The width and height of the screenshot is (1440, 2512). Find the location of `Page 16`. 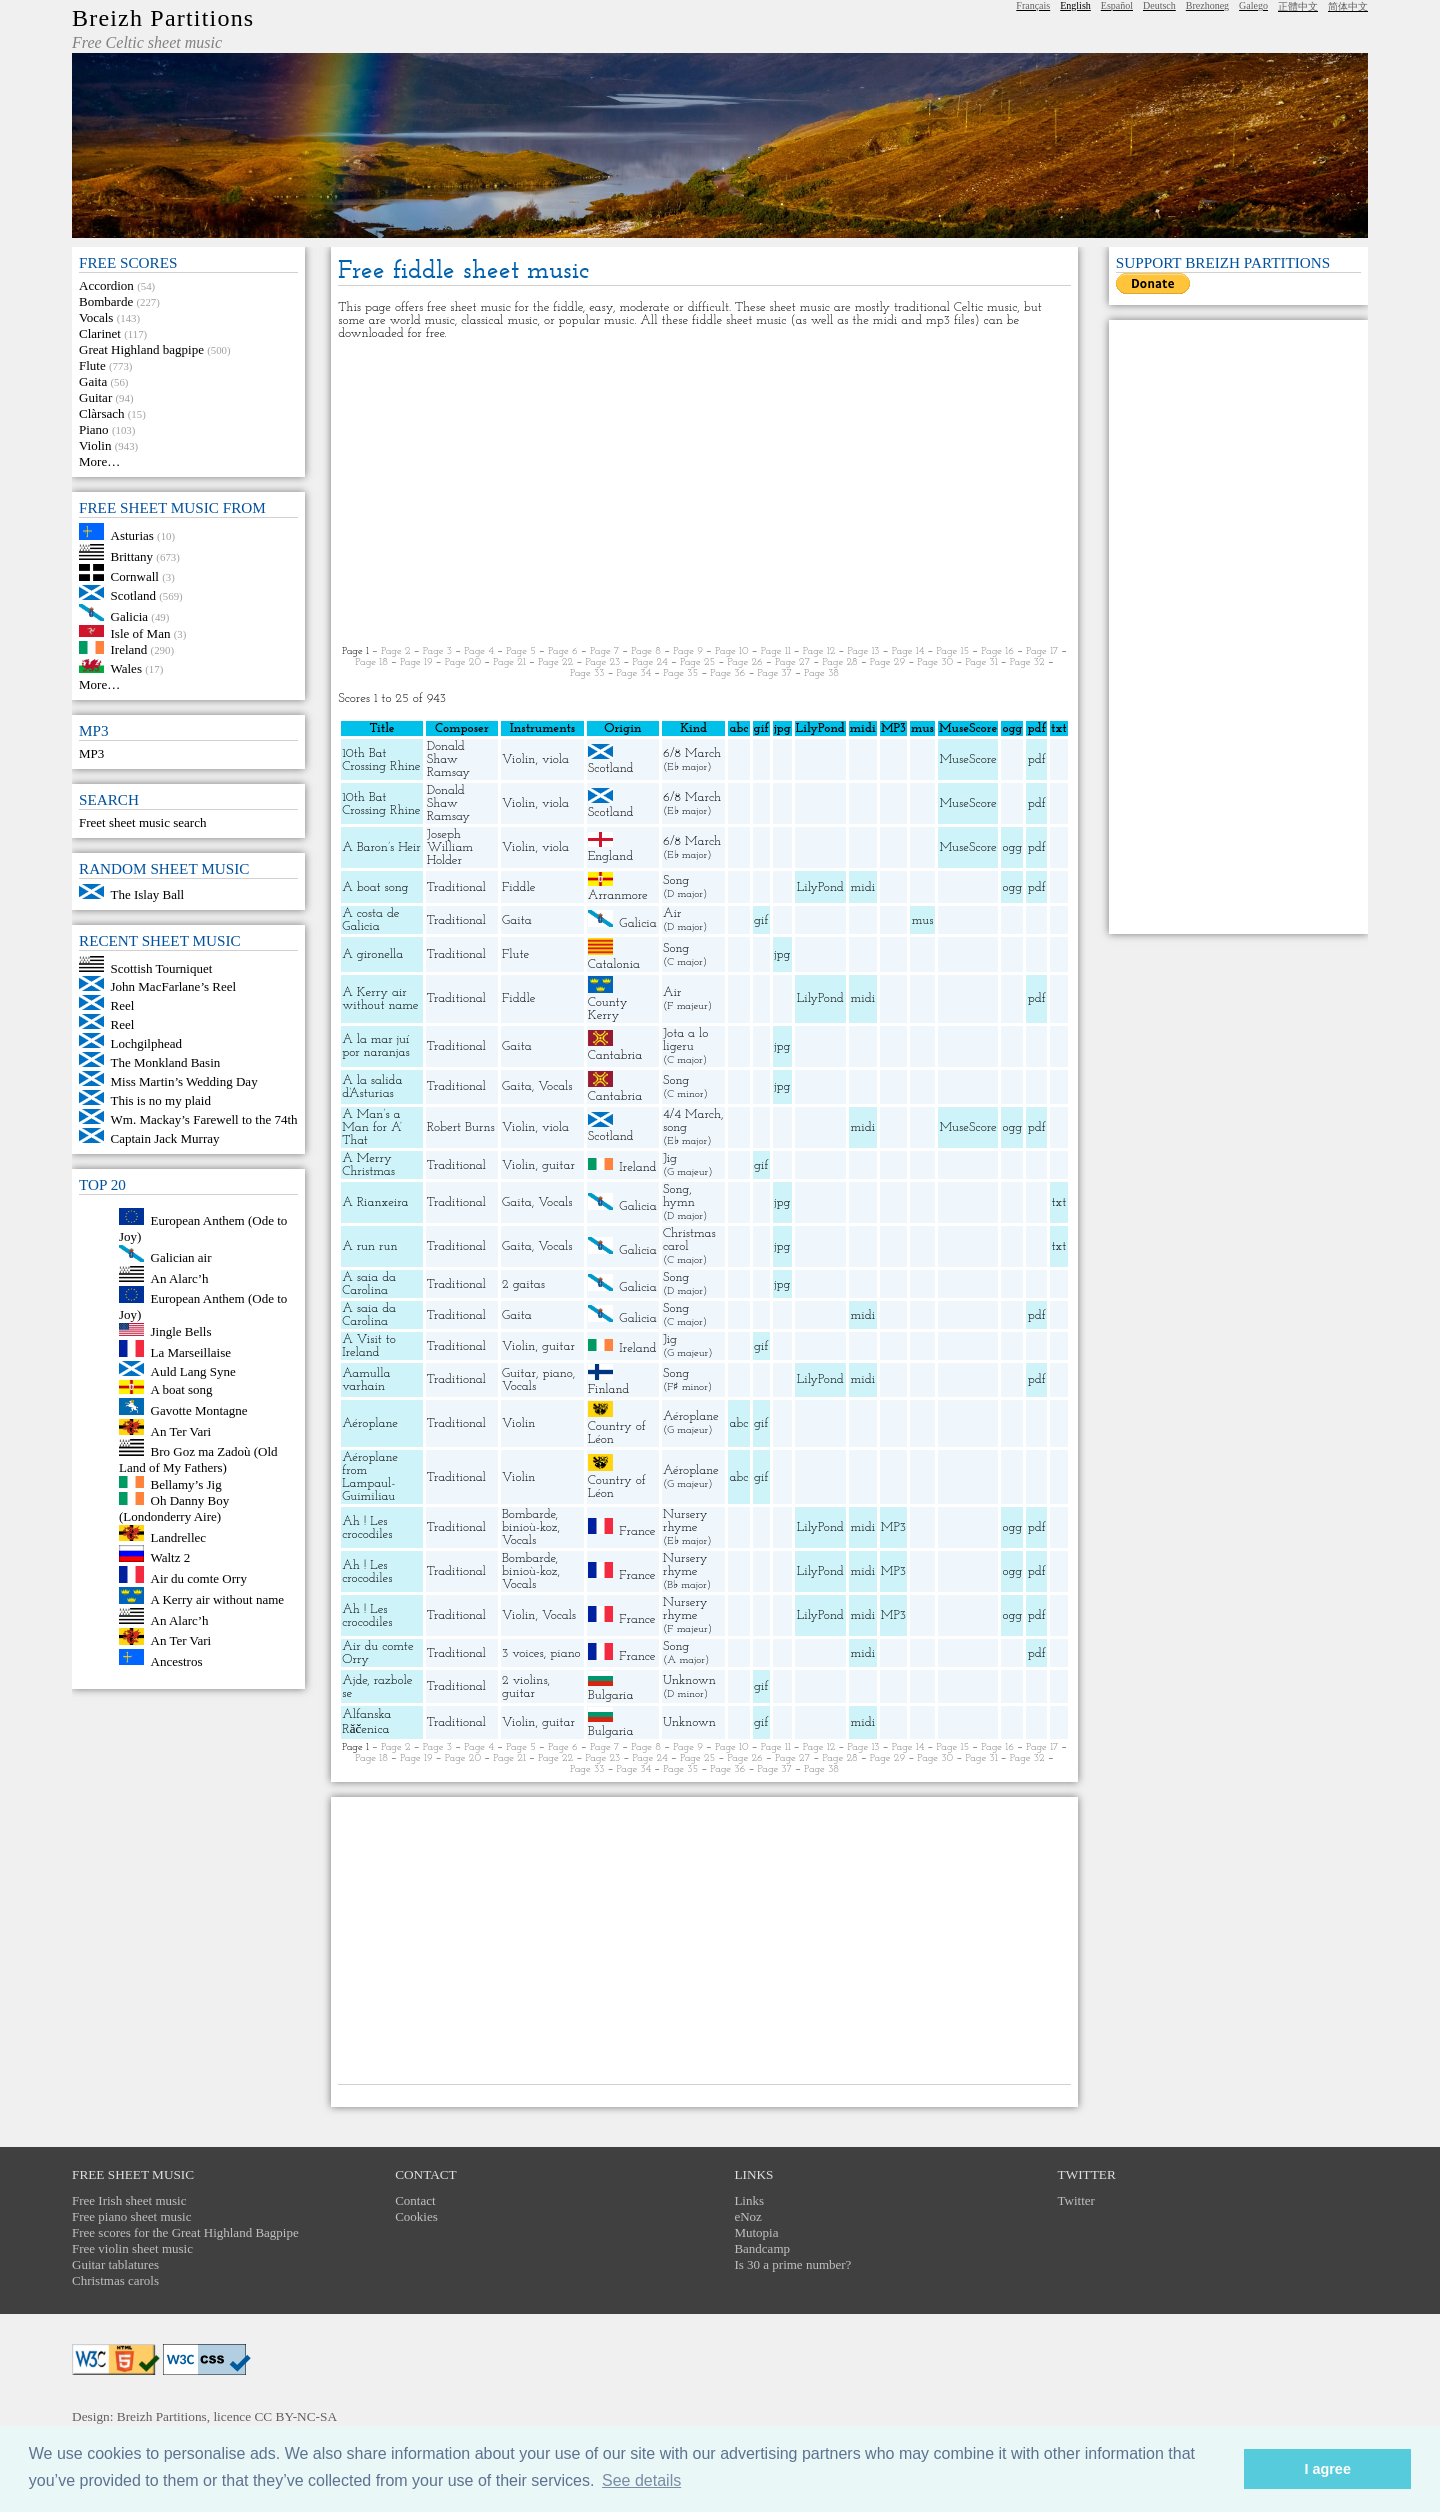

Page 16 is located at coordinates (997, 651).